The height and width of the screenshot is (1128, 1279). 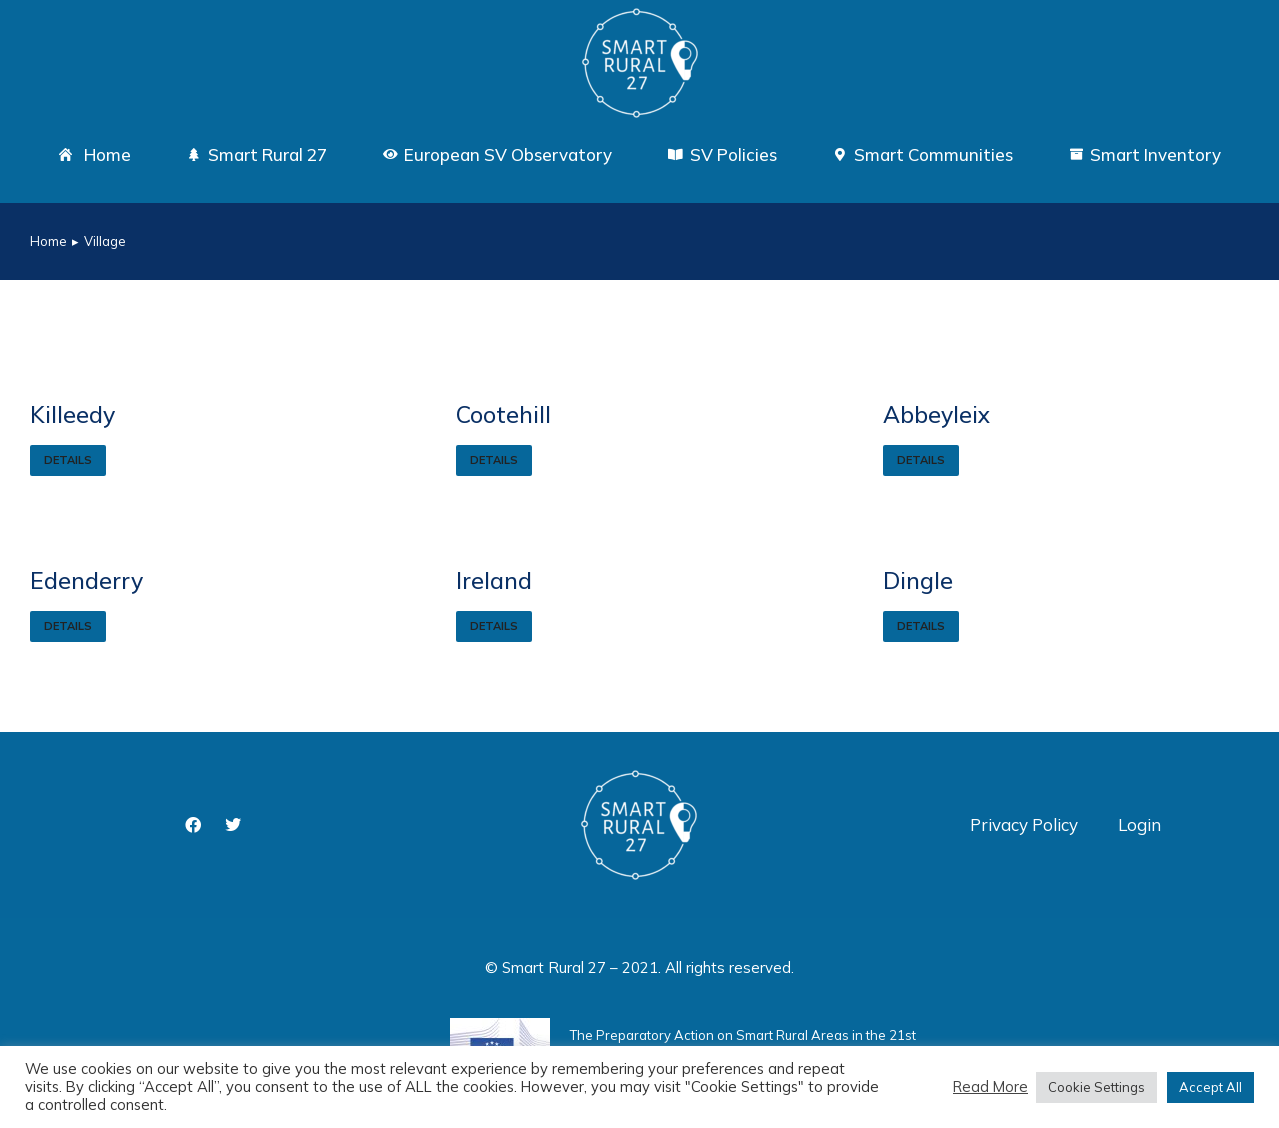 I want to click on Details [Read more about Cootehill], so click(x=494, y=460).